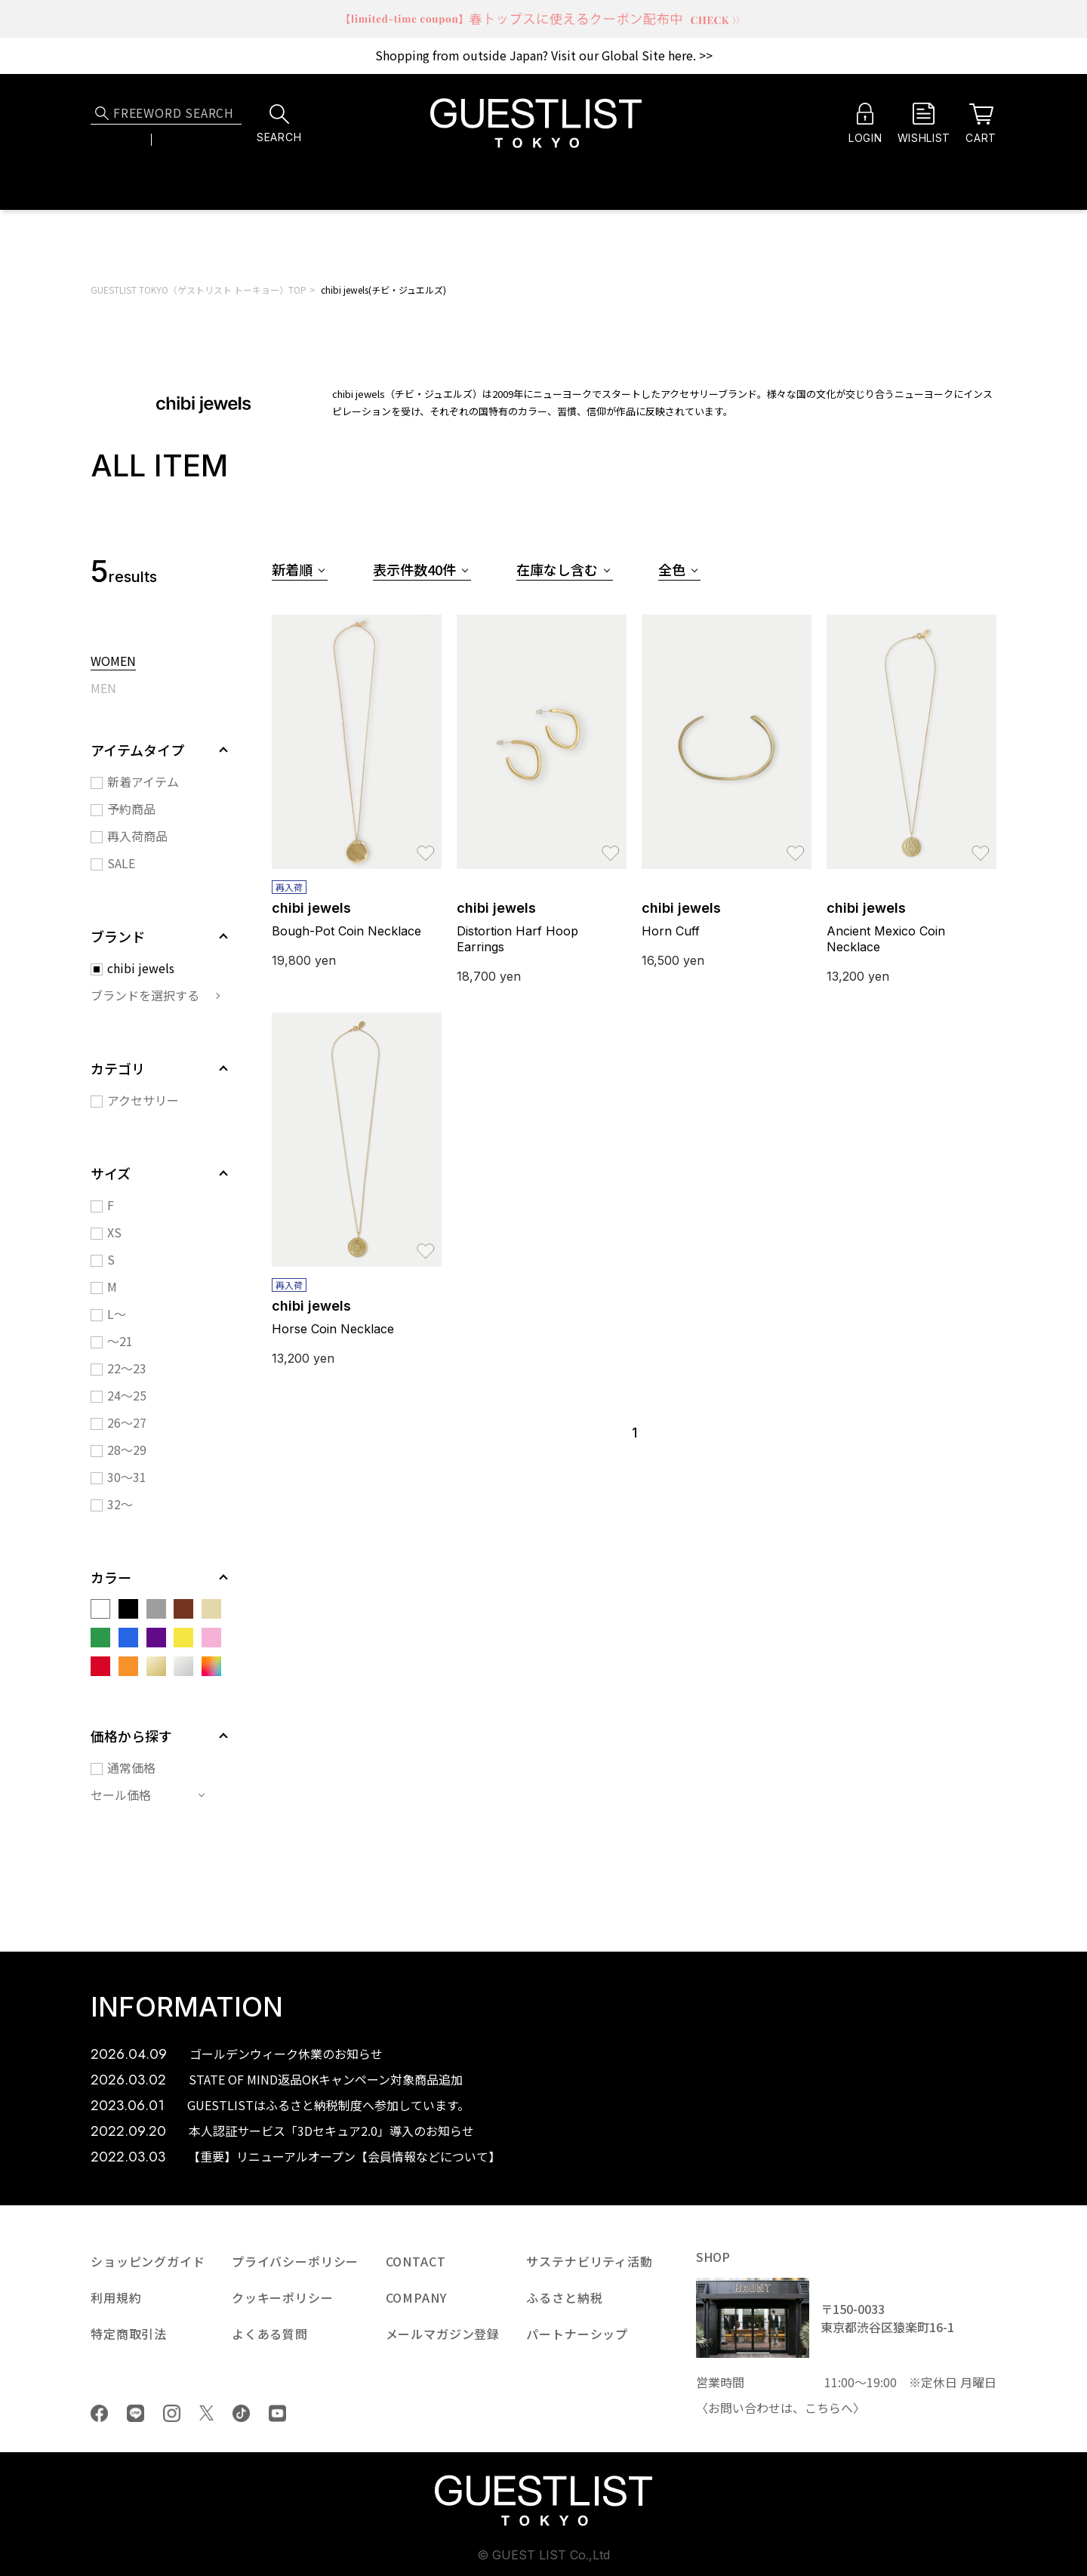 The image size is (1087, 2576). I want to click on MEN, so click(103, 689).